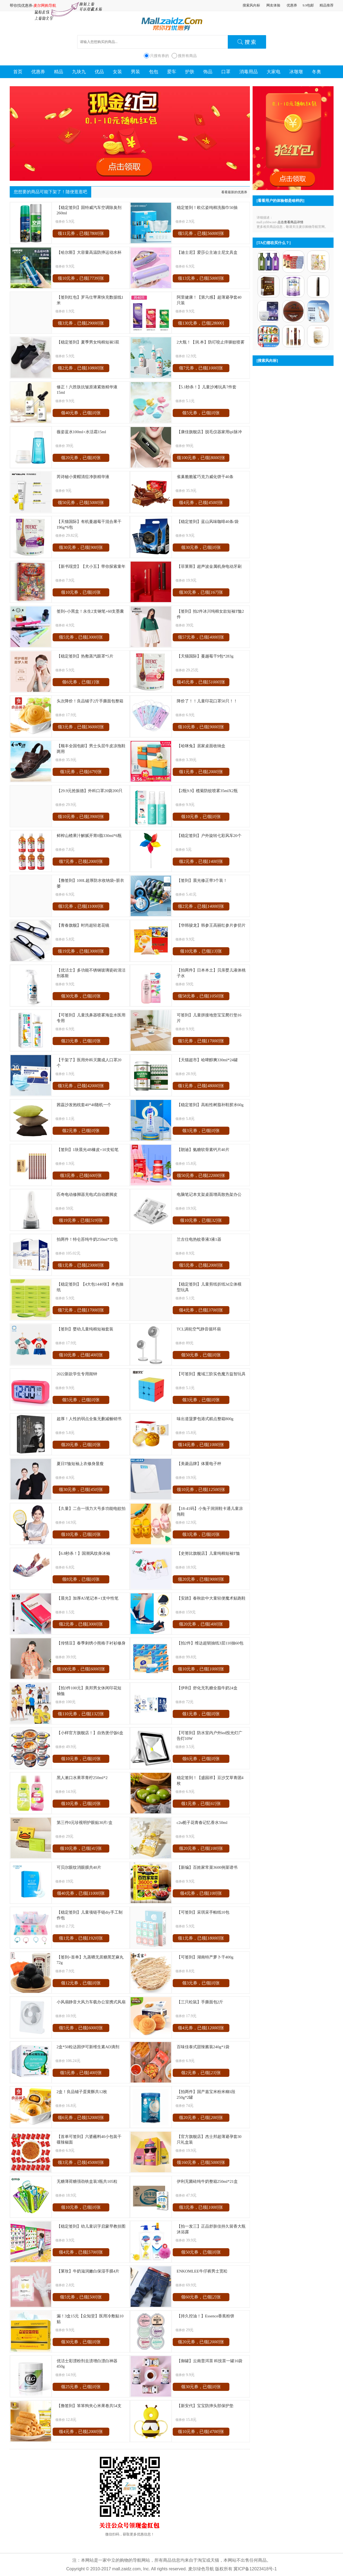 This screenshot has height=2576, width=343. Describe the element at coordinates (117, 71) in the screenshot. I see `女装` at that location.